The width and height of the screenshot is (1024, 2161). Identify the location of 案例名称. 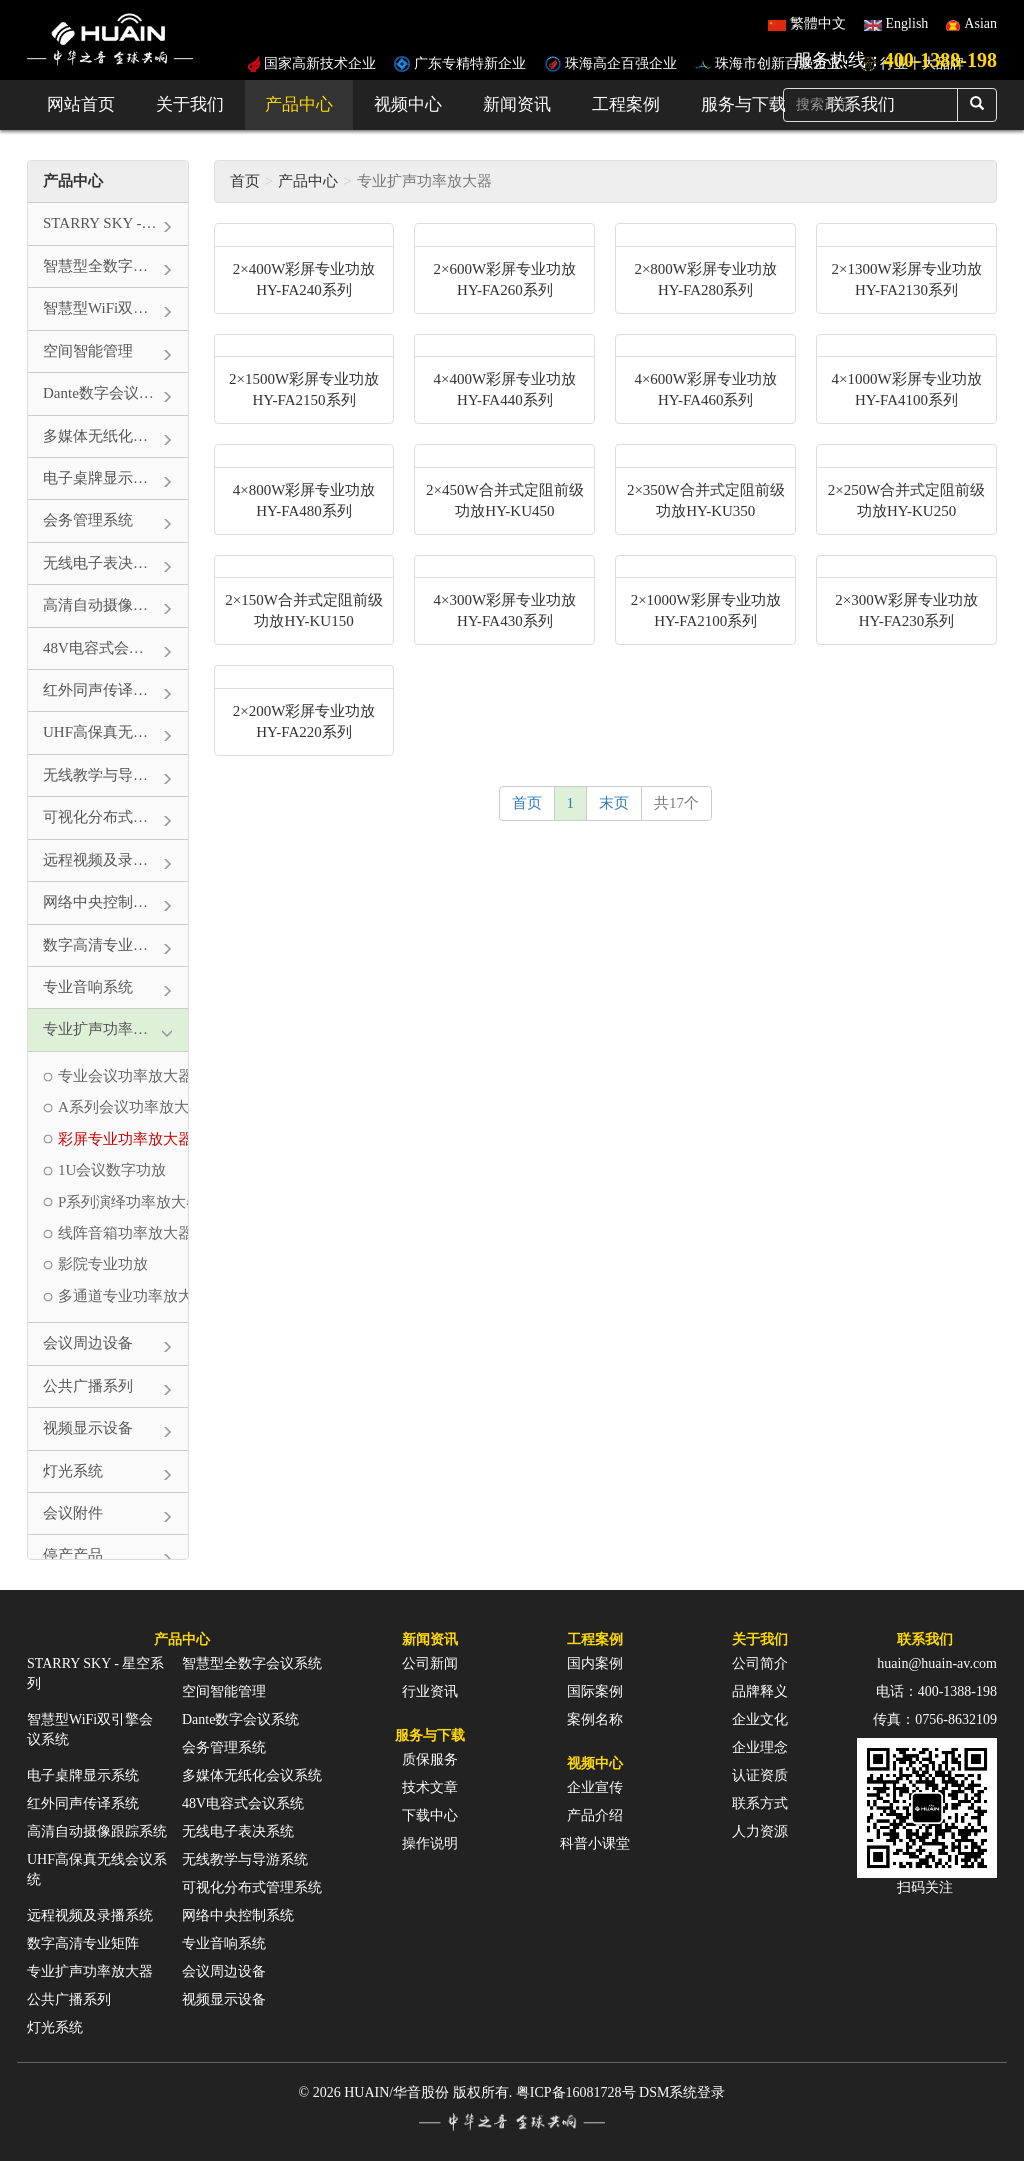
(595, 1719).